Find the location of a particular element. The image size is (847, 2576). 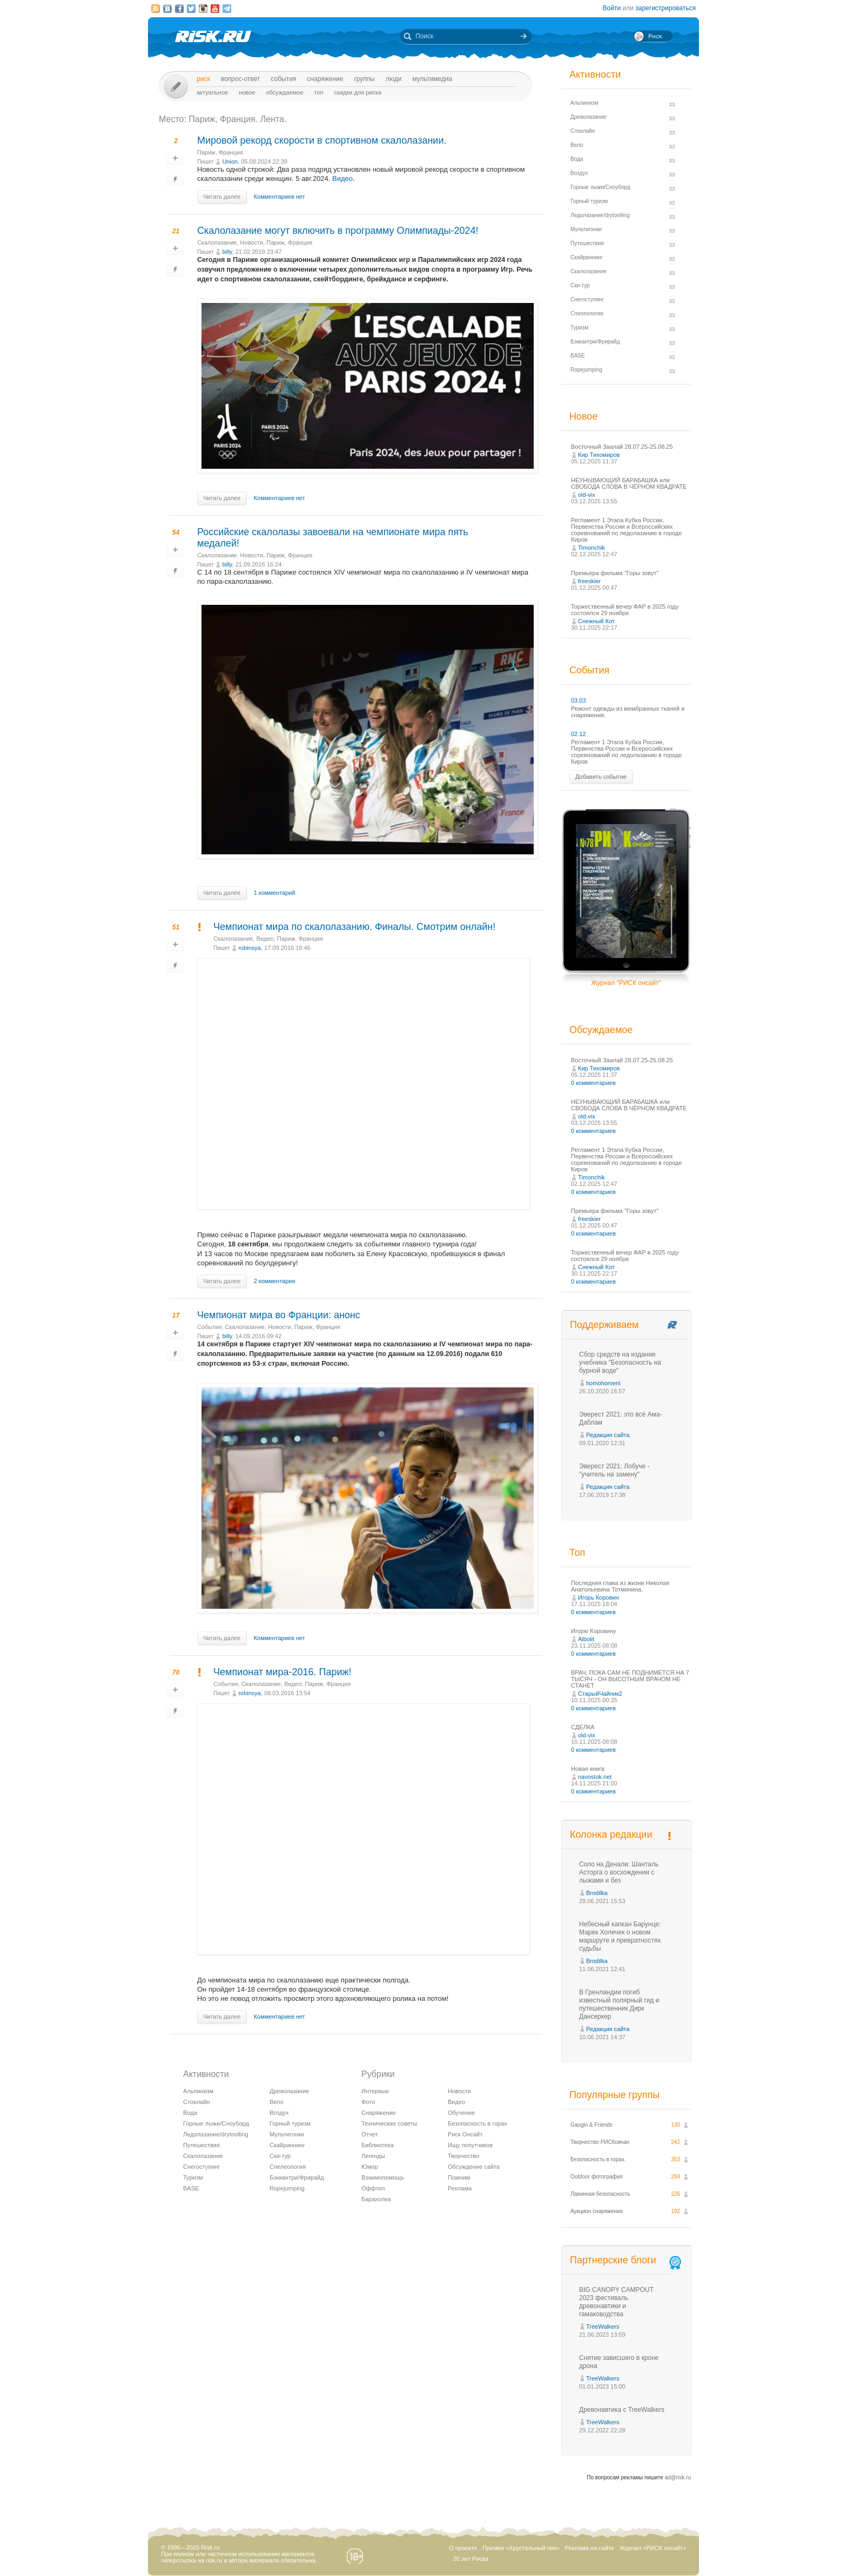

Добавить событие is located at coordinates (601, 776).